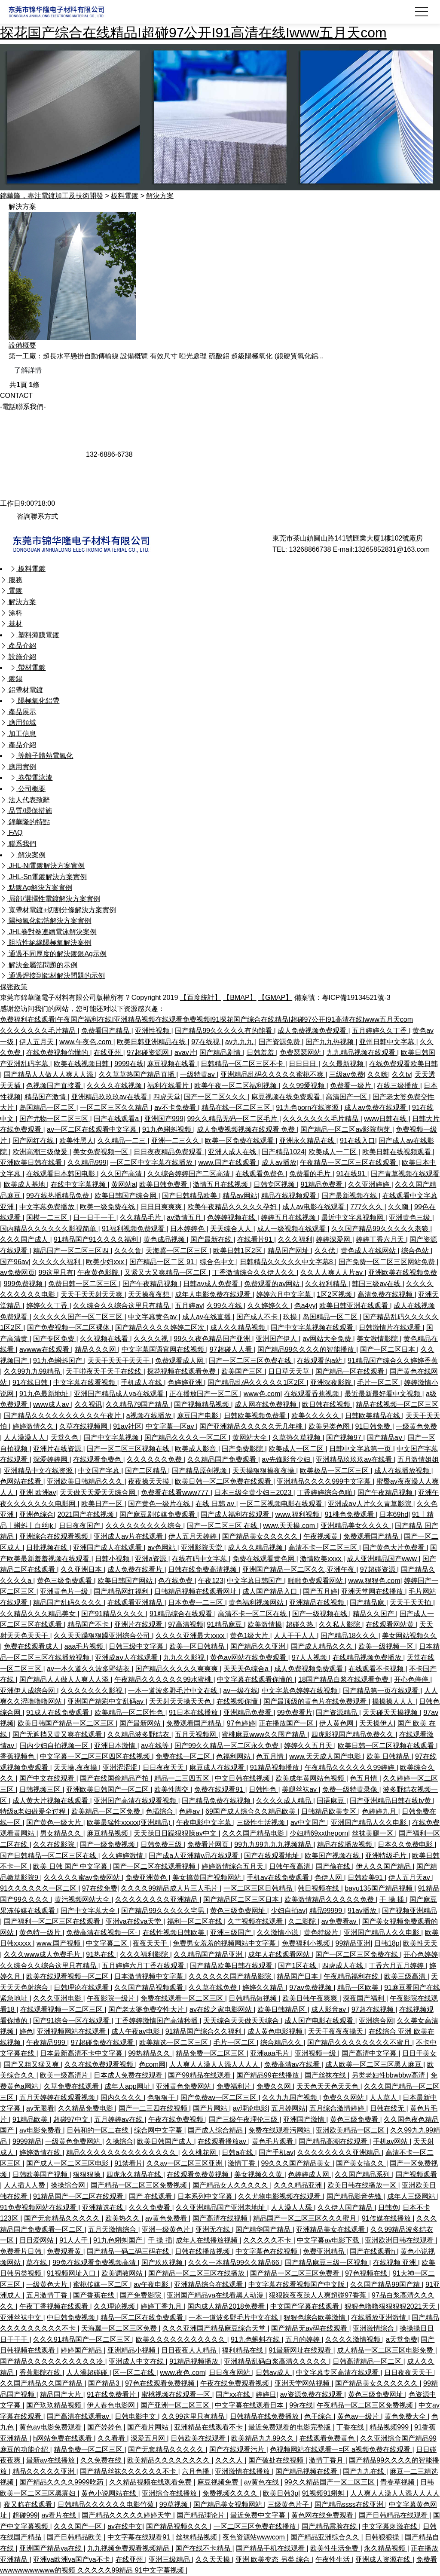 This screenshot has width=440, height=2576. Describe the element at coordinates (200, 2152) in the screenshot. I see `久久桃花网` at that location.